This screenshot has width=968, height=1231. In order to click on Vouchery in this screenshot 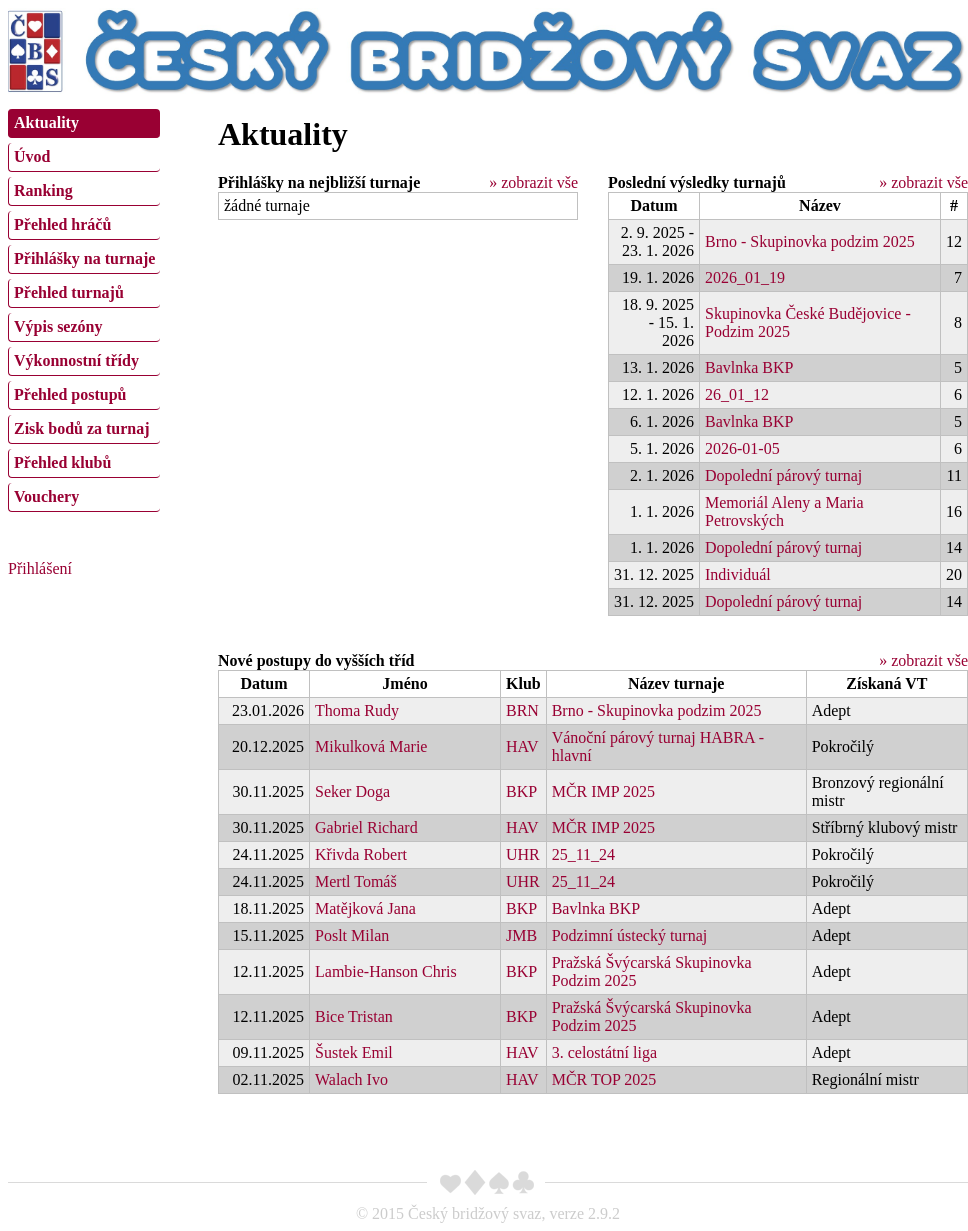, I will do `click(46, 496)`.